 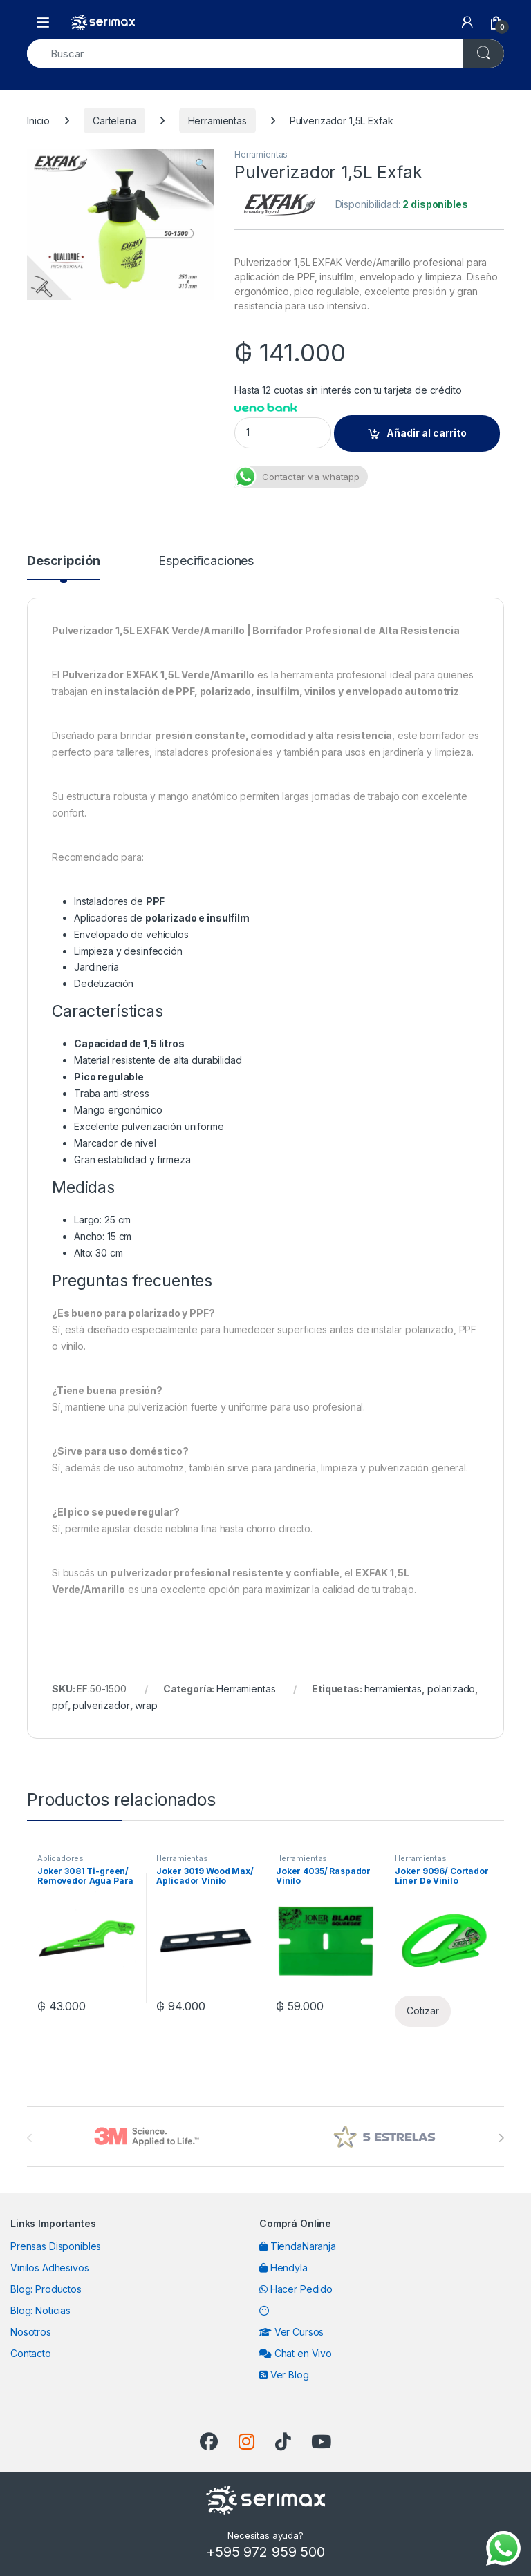 I want to click on Aplicadores, so click(x=60, y=1858).